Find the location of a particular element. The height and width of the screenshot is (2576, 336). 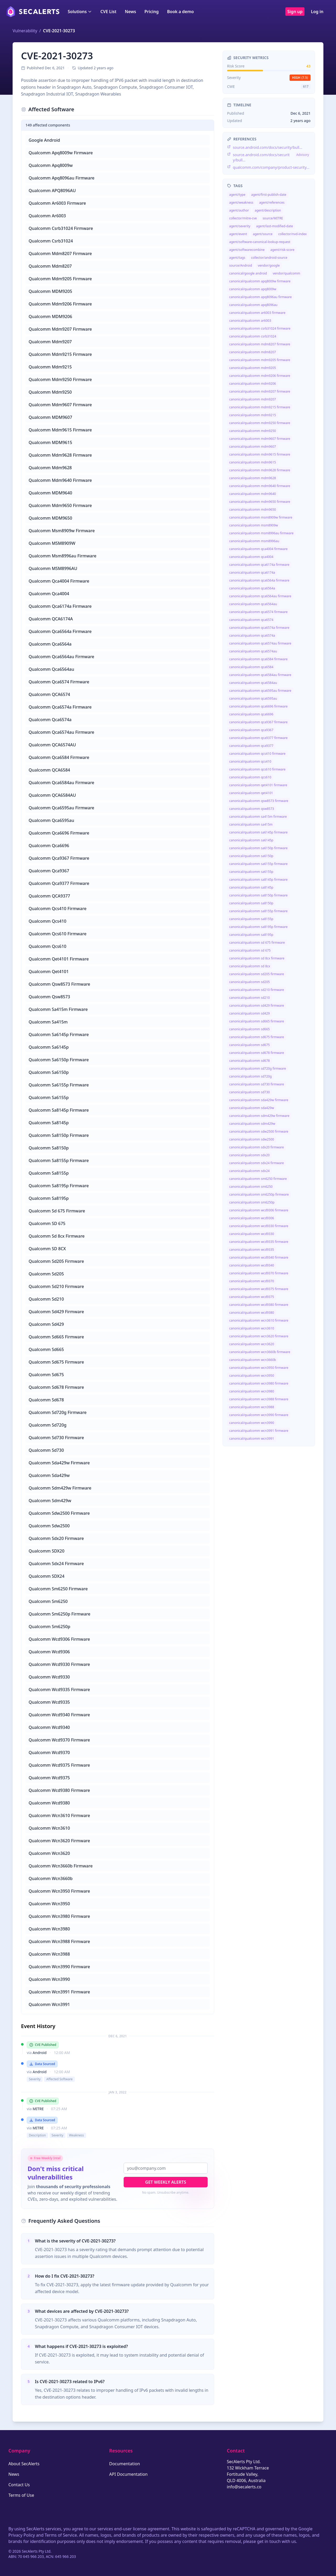

API Documentation is located at coordinates (128, 2474).